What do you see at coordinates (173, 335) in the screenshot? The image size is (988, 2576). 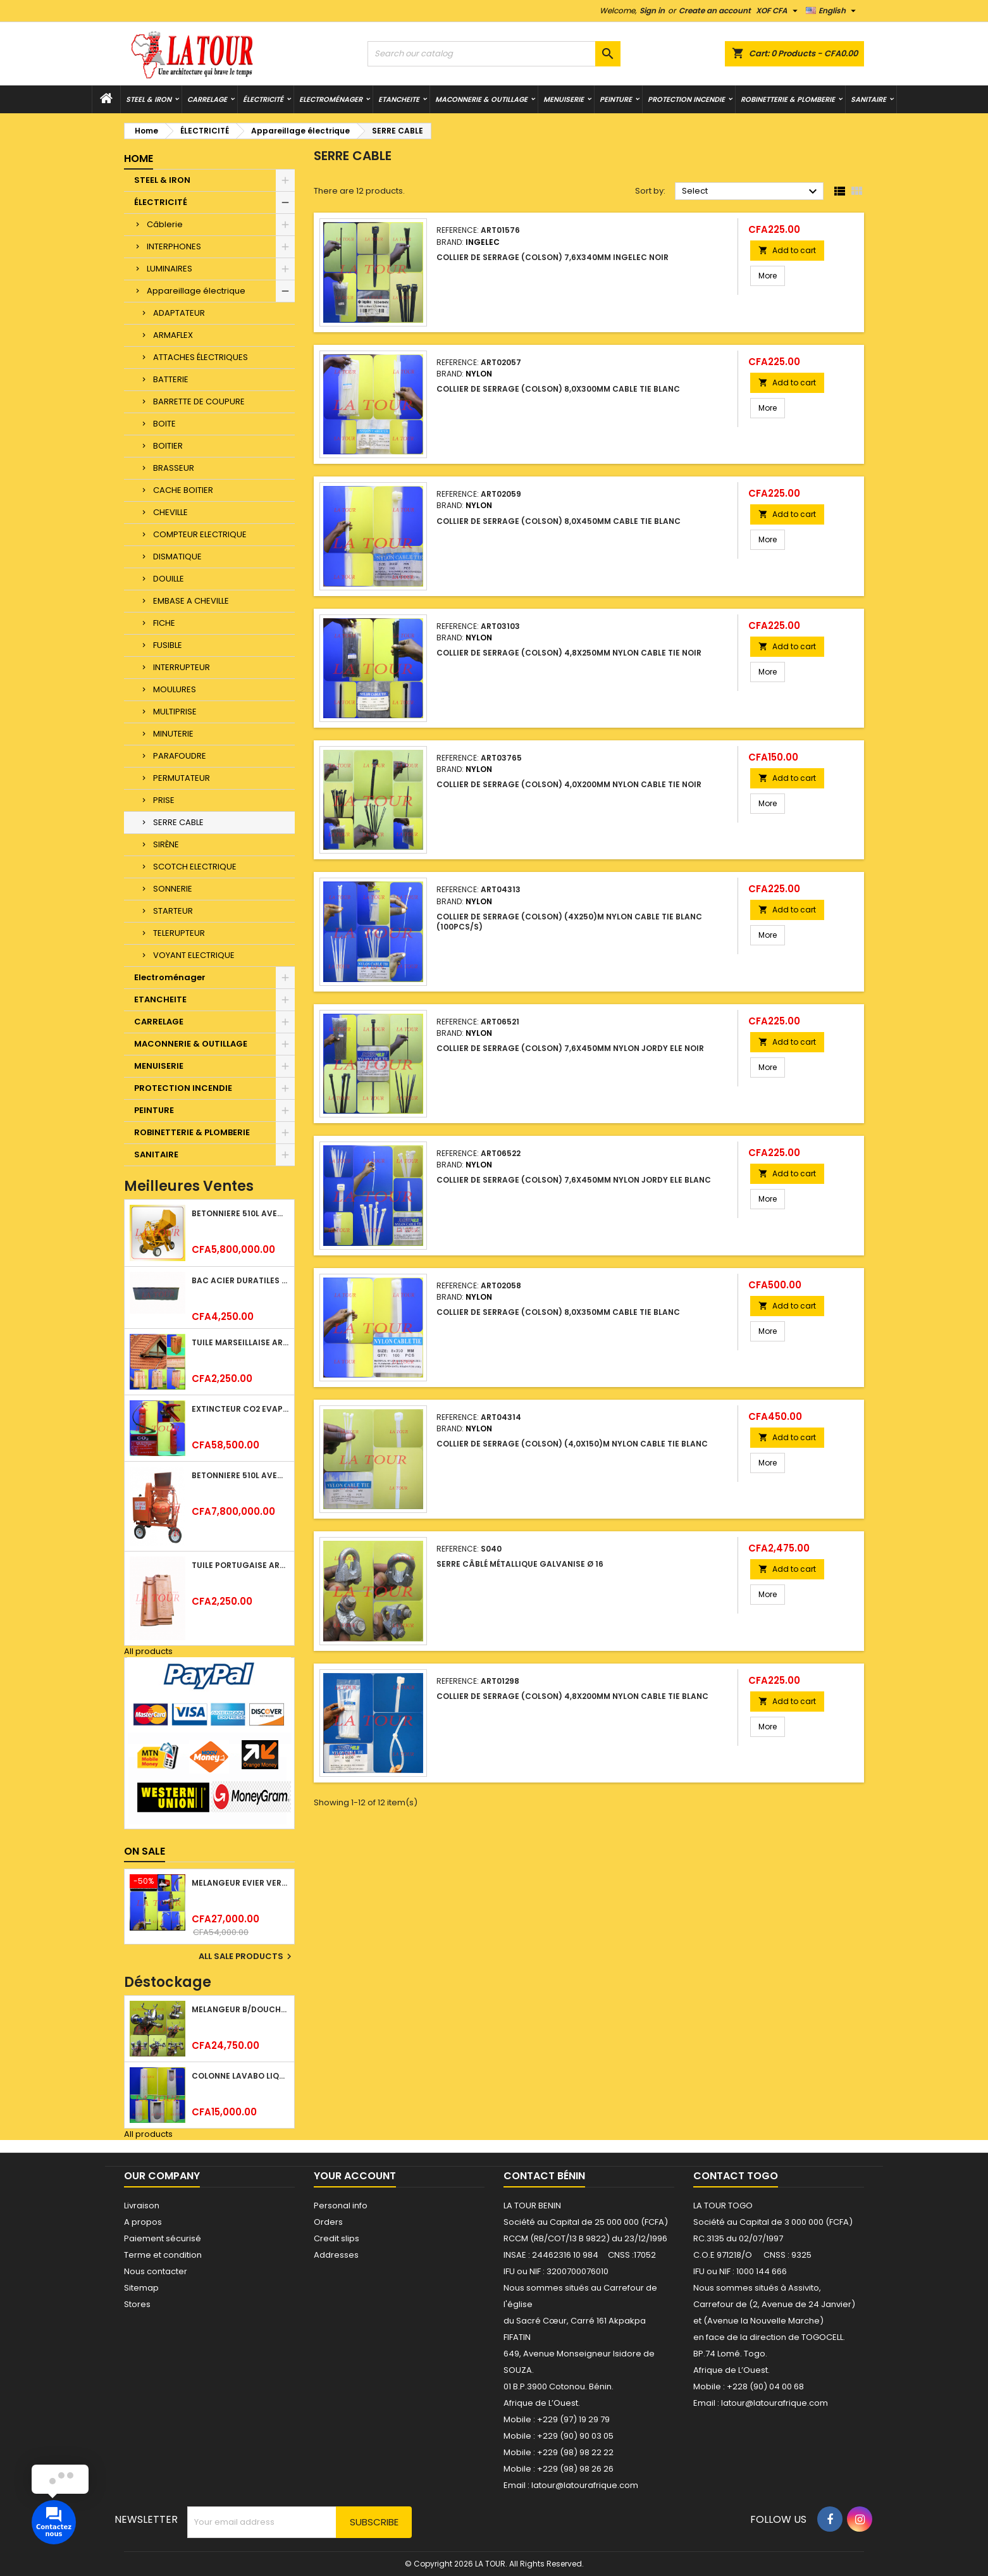 I see `ARMAFLEX` at bounding box center [173, 335].